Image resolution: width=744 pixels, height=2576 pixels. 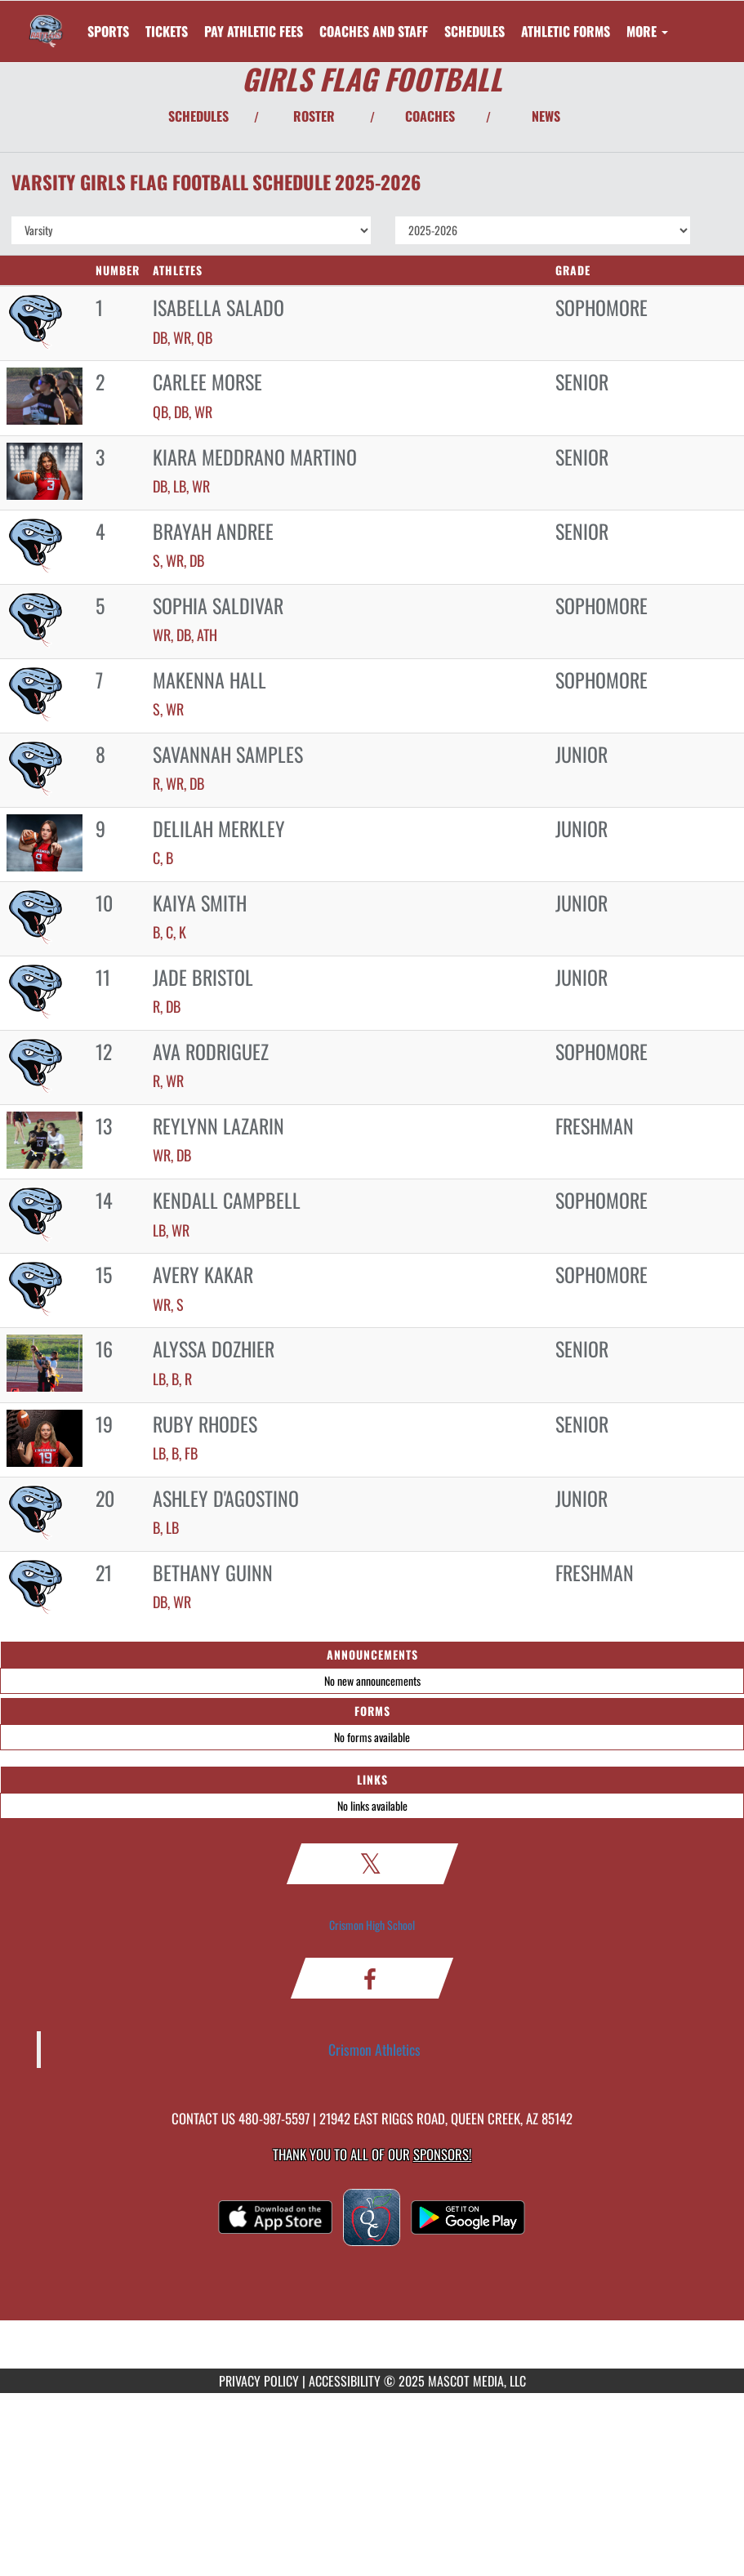 I want to click on Sponsors! [Visit our Sponsors Page], so click(x=442, y=2154).